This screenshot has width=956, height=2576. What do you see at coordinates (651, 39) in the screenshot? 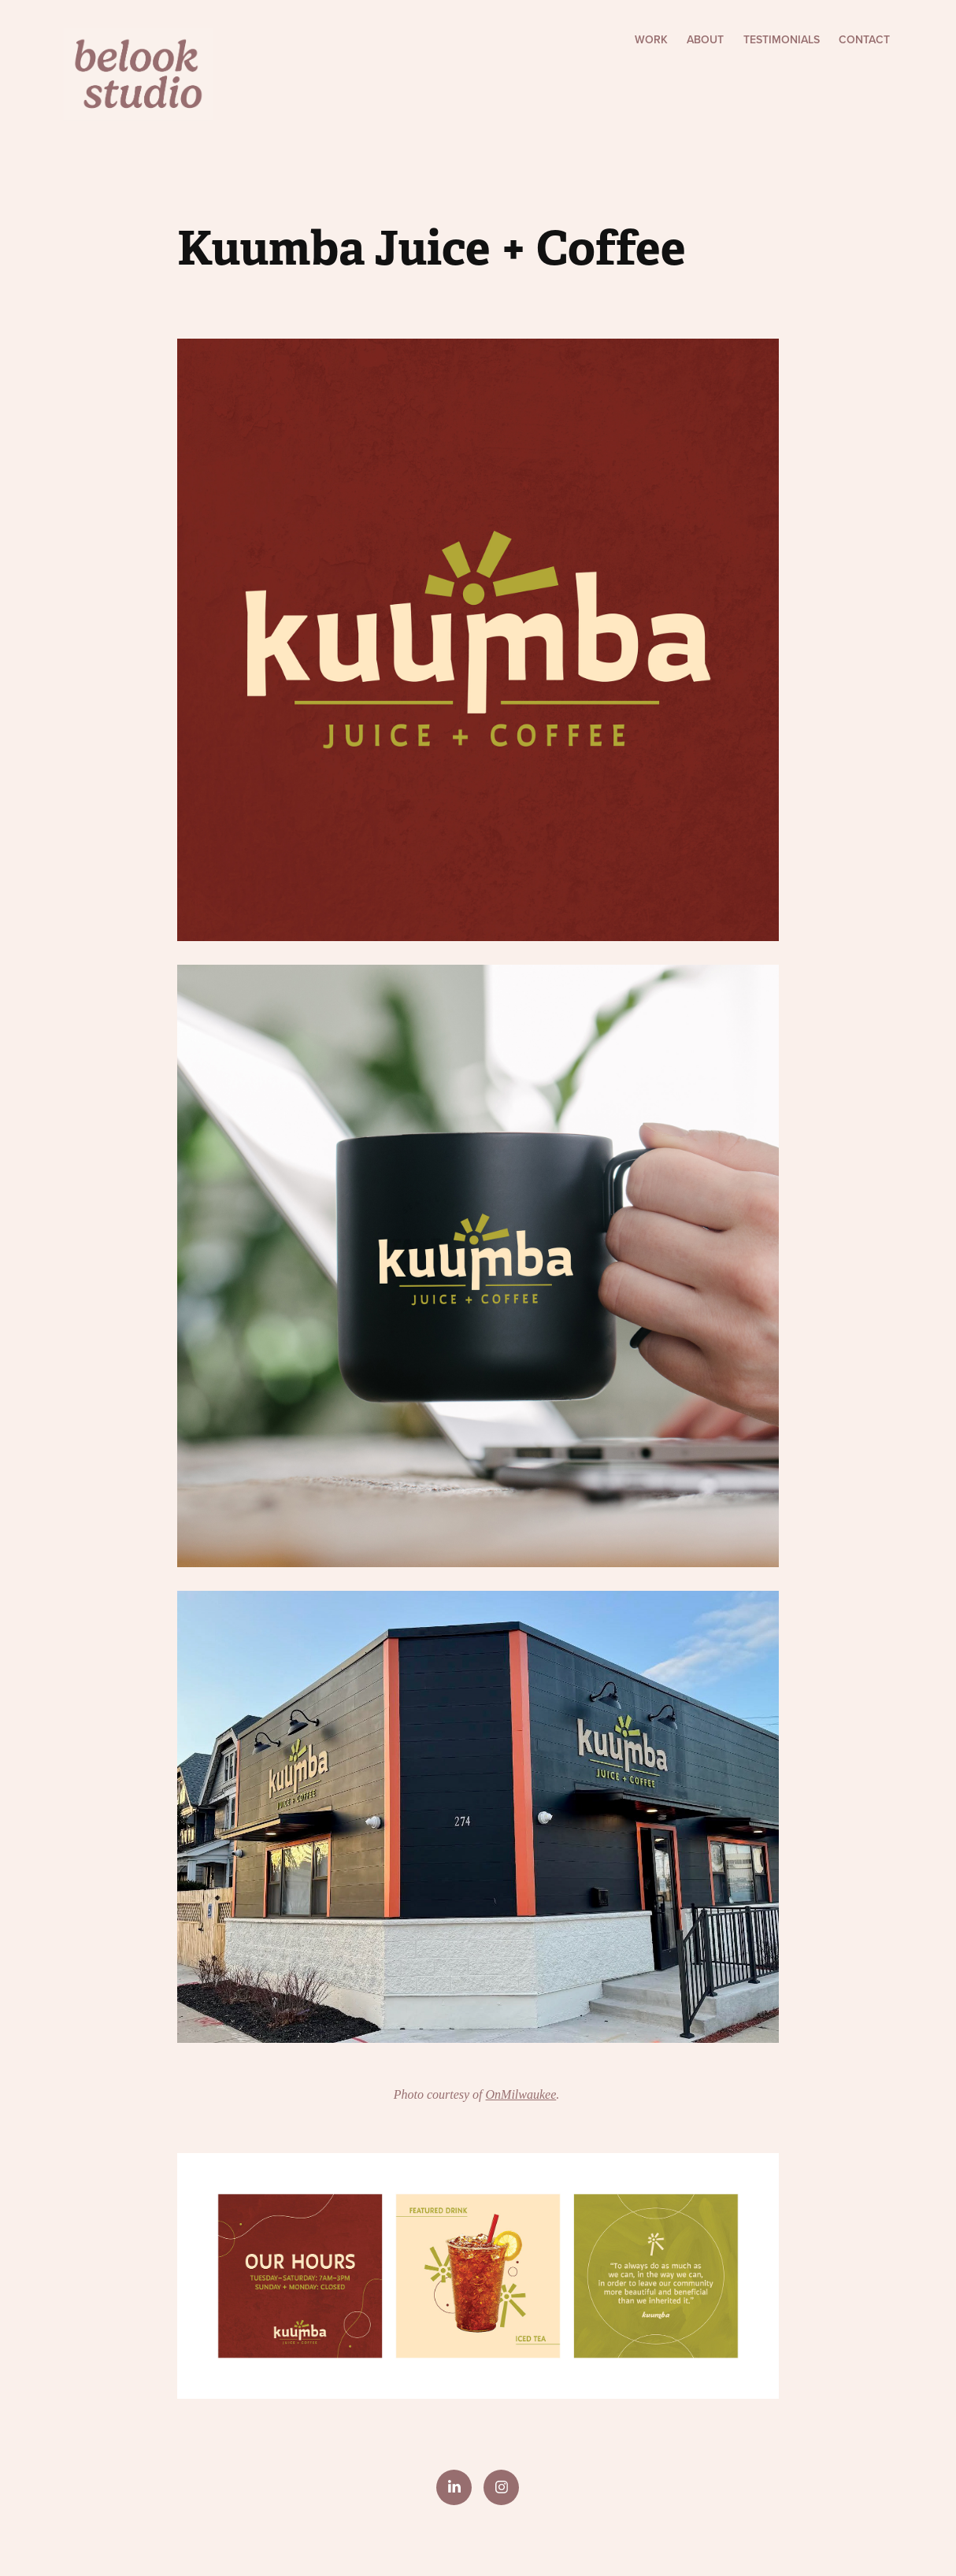
I see `Work` at bounding box center [651, 39].